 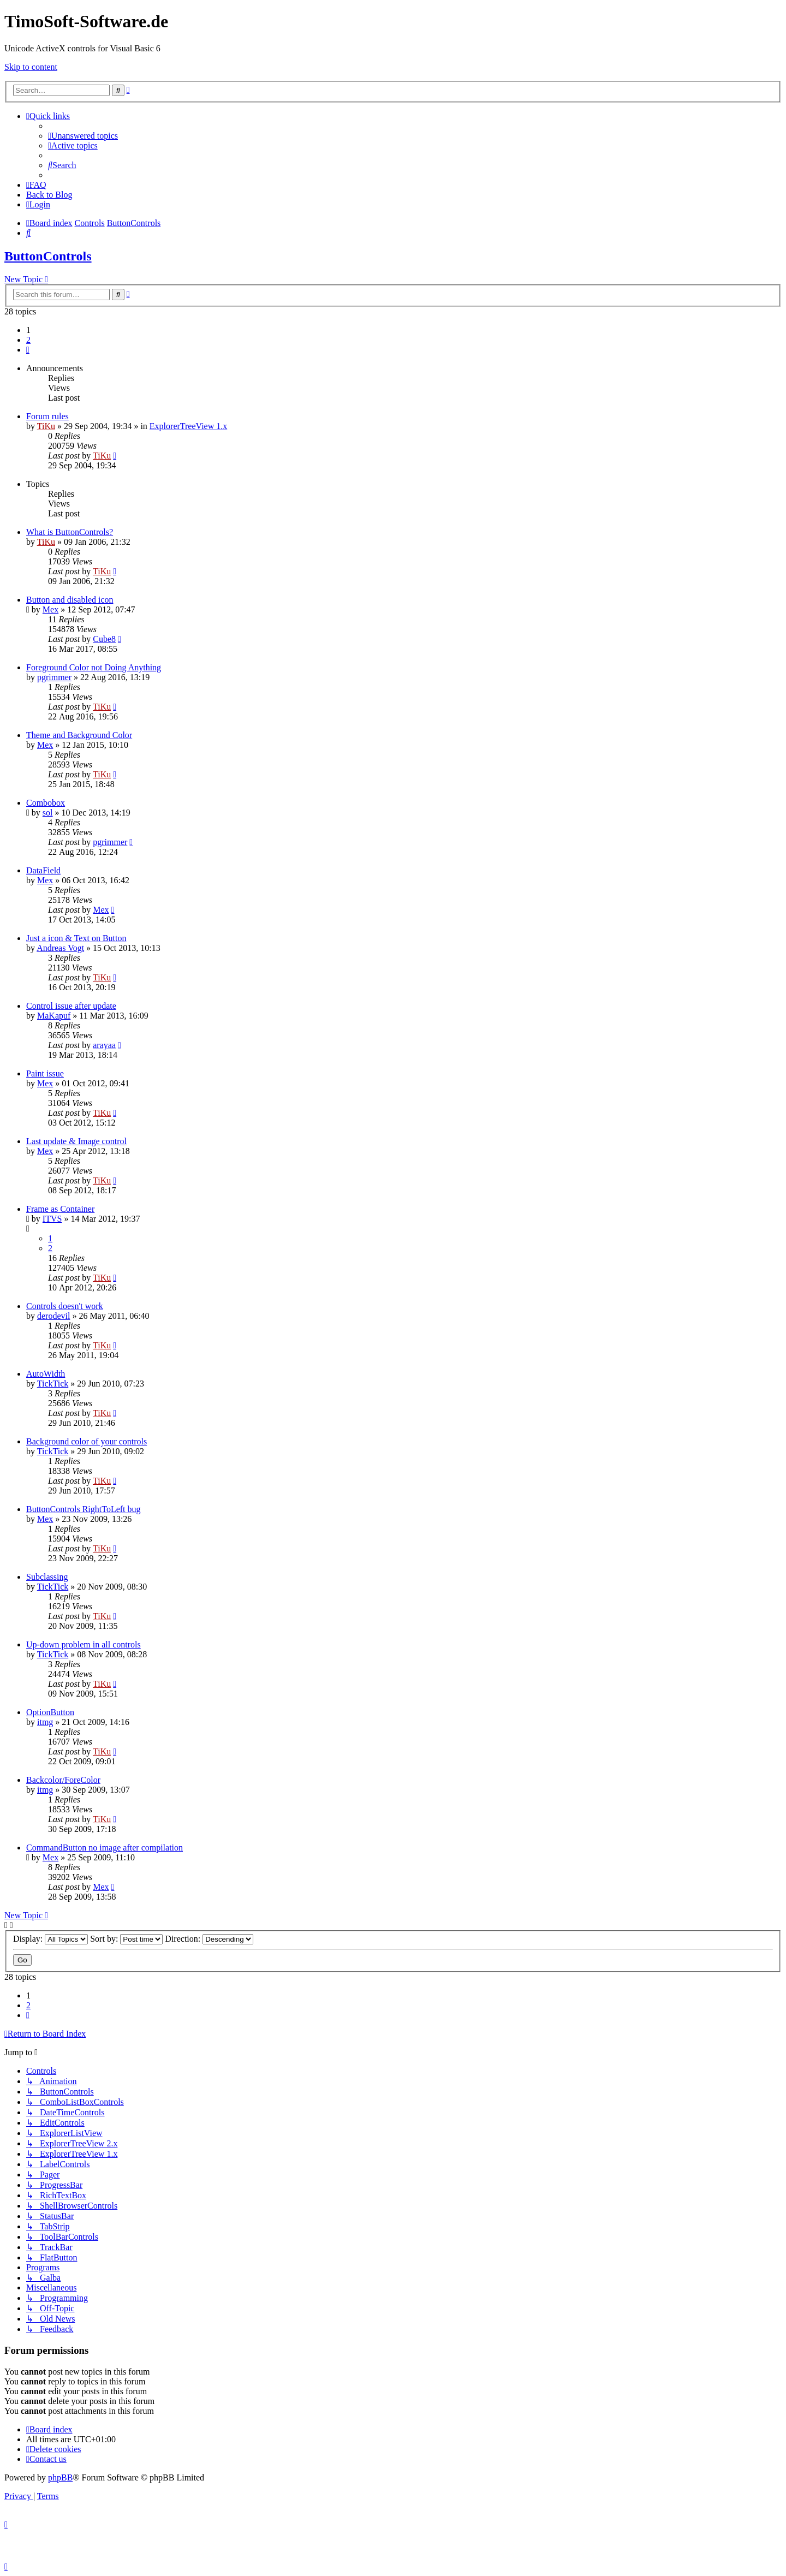 I want to click on pgrimmer, so click(x=54, y=677).